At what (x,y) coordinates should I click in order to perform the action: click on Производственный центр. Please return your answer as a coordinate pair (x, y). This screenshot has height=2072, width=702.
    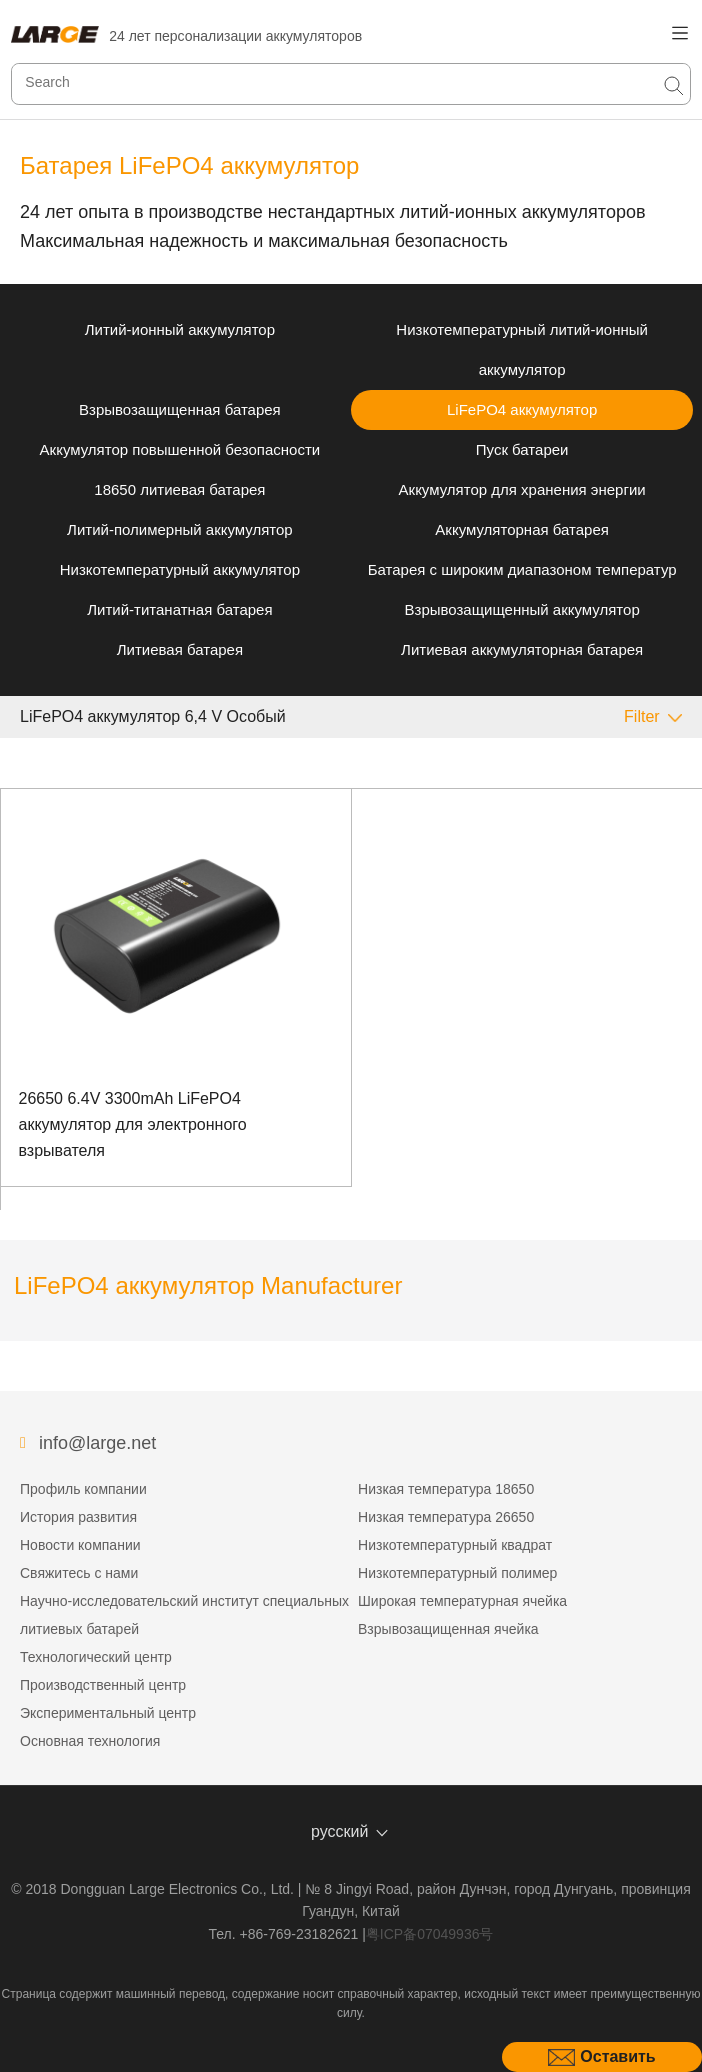
    Looking at the image, I should click on (103, 1685).